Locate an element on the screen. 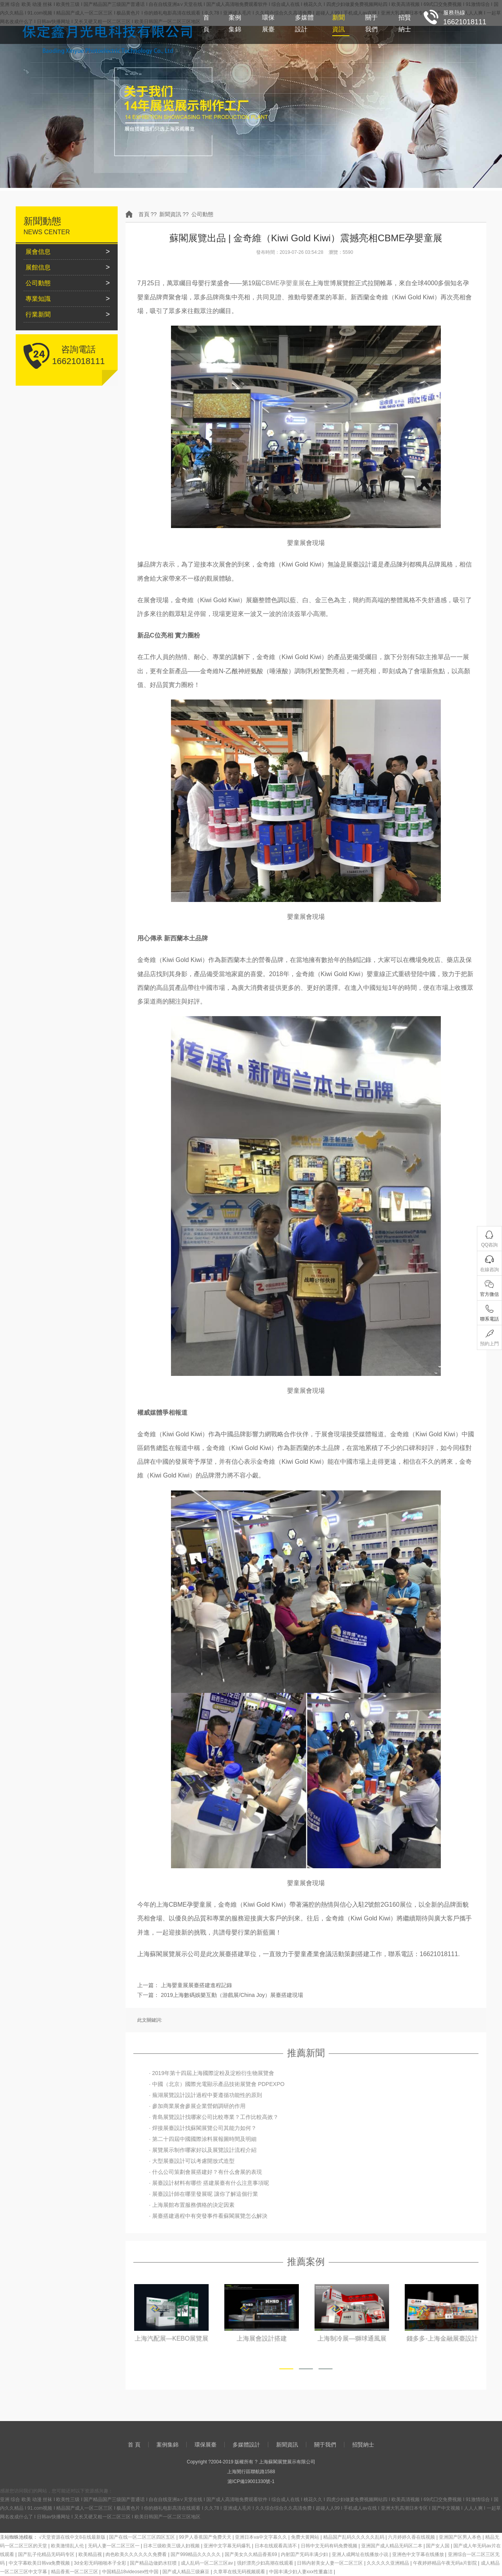  欧美激情乱人伦 is located at coordinates (68, 2546).